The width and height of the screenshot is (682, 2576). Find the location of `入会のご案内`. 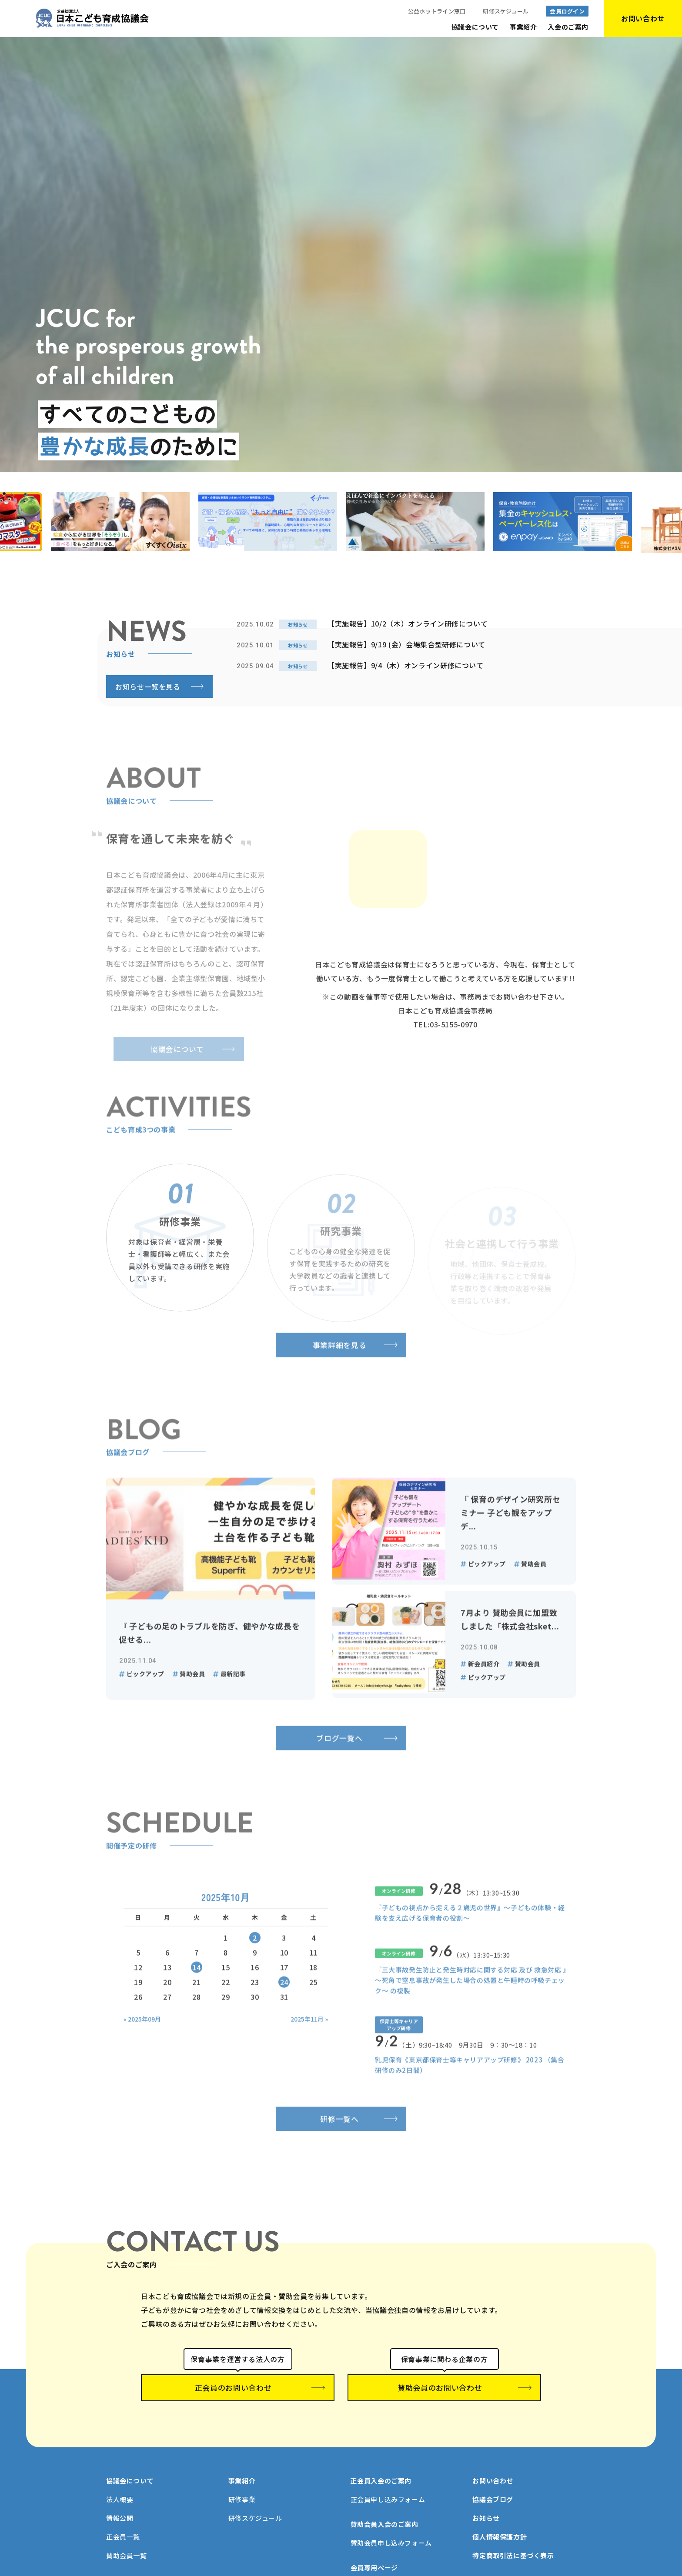

入会のご案内 is located at coordinates (568, 26).